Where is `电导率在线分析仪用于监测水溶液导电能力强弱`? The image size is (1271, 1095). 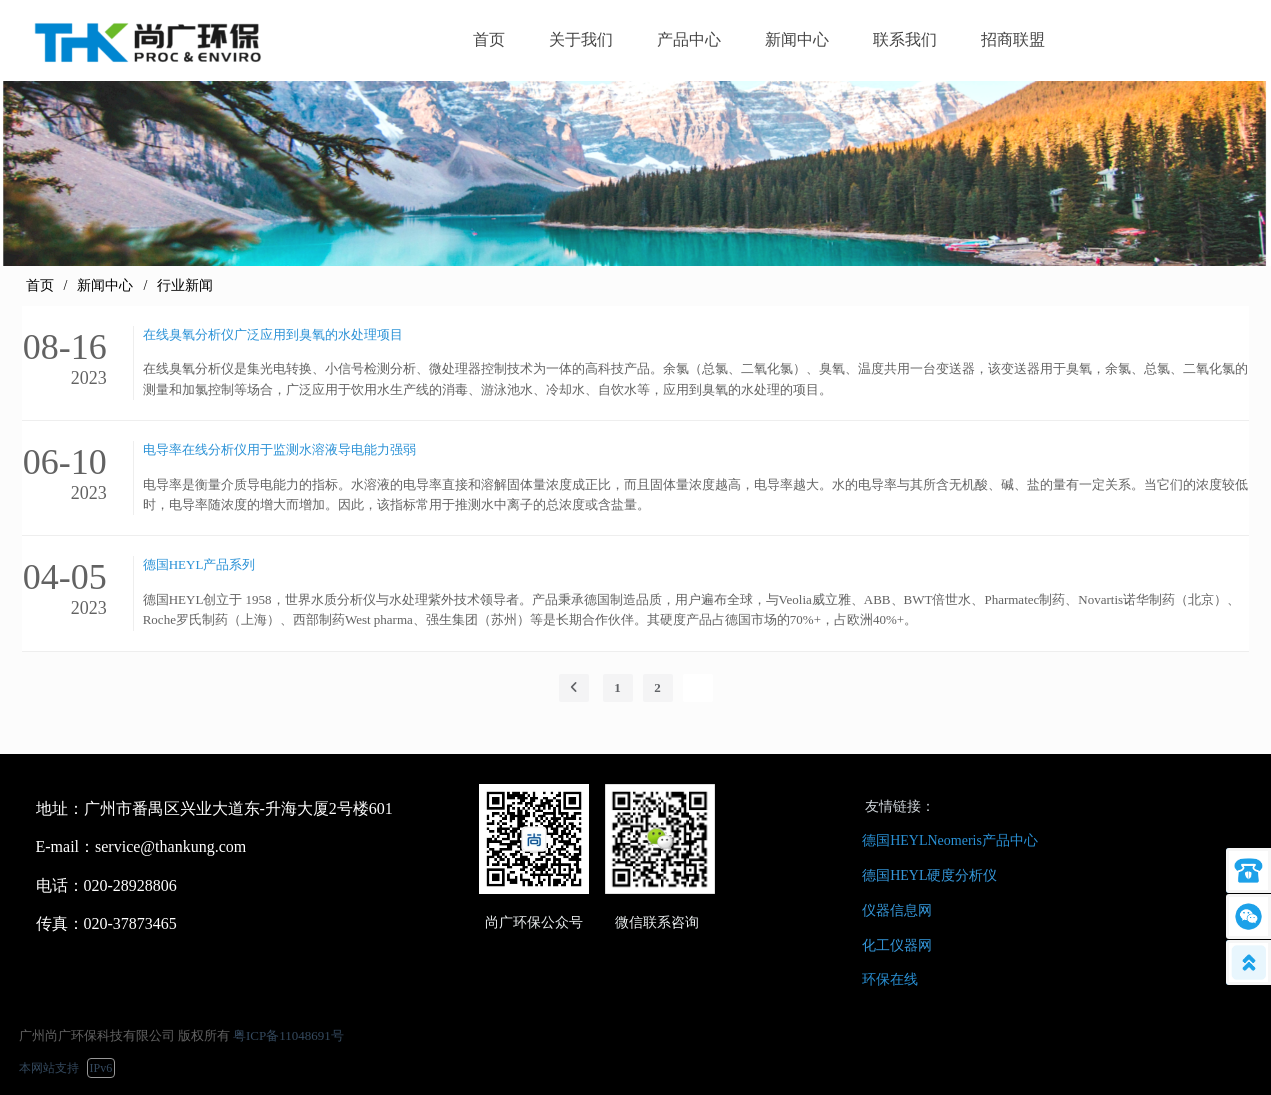 电导率在线分析仪用于监测水溶液导电能力强弱 is located at coordinates (279, 449).